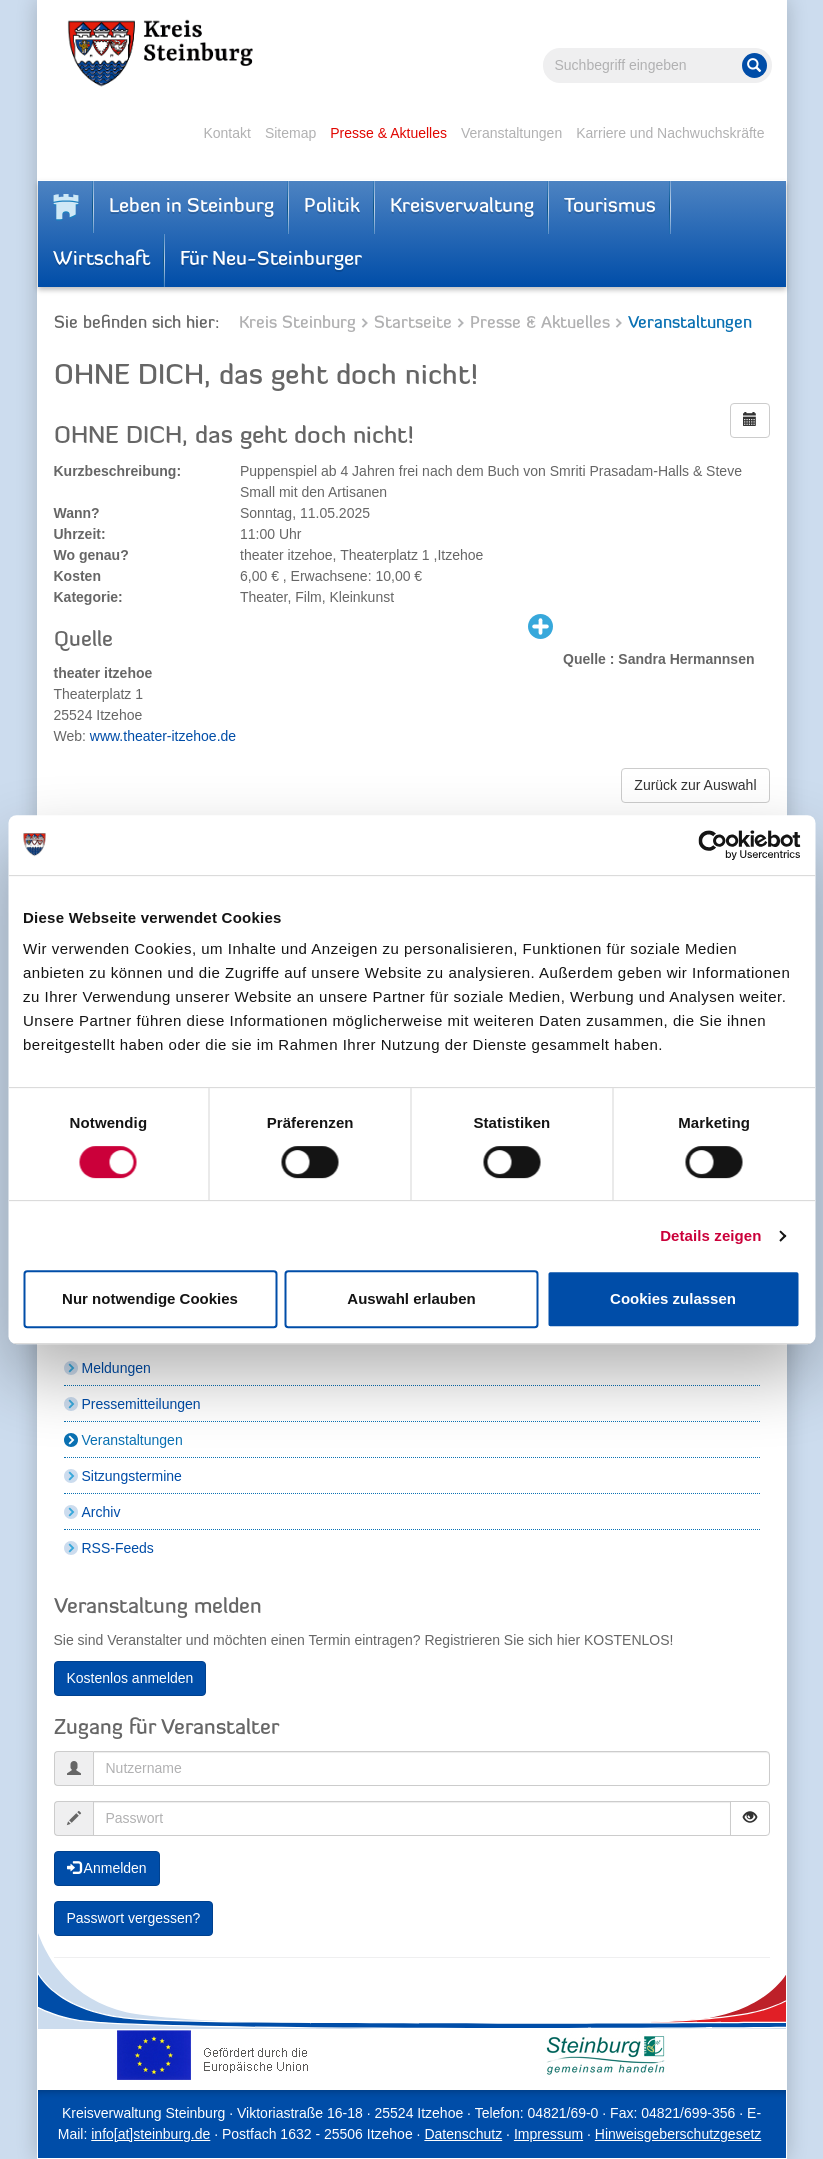 The width and height of the screenshot is (823, 2159). What do you see at coordinates (226, 133) in the screenshot?
I see `Kontakt` at bounding box center [226, 133].